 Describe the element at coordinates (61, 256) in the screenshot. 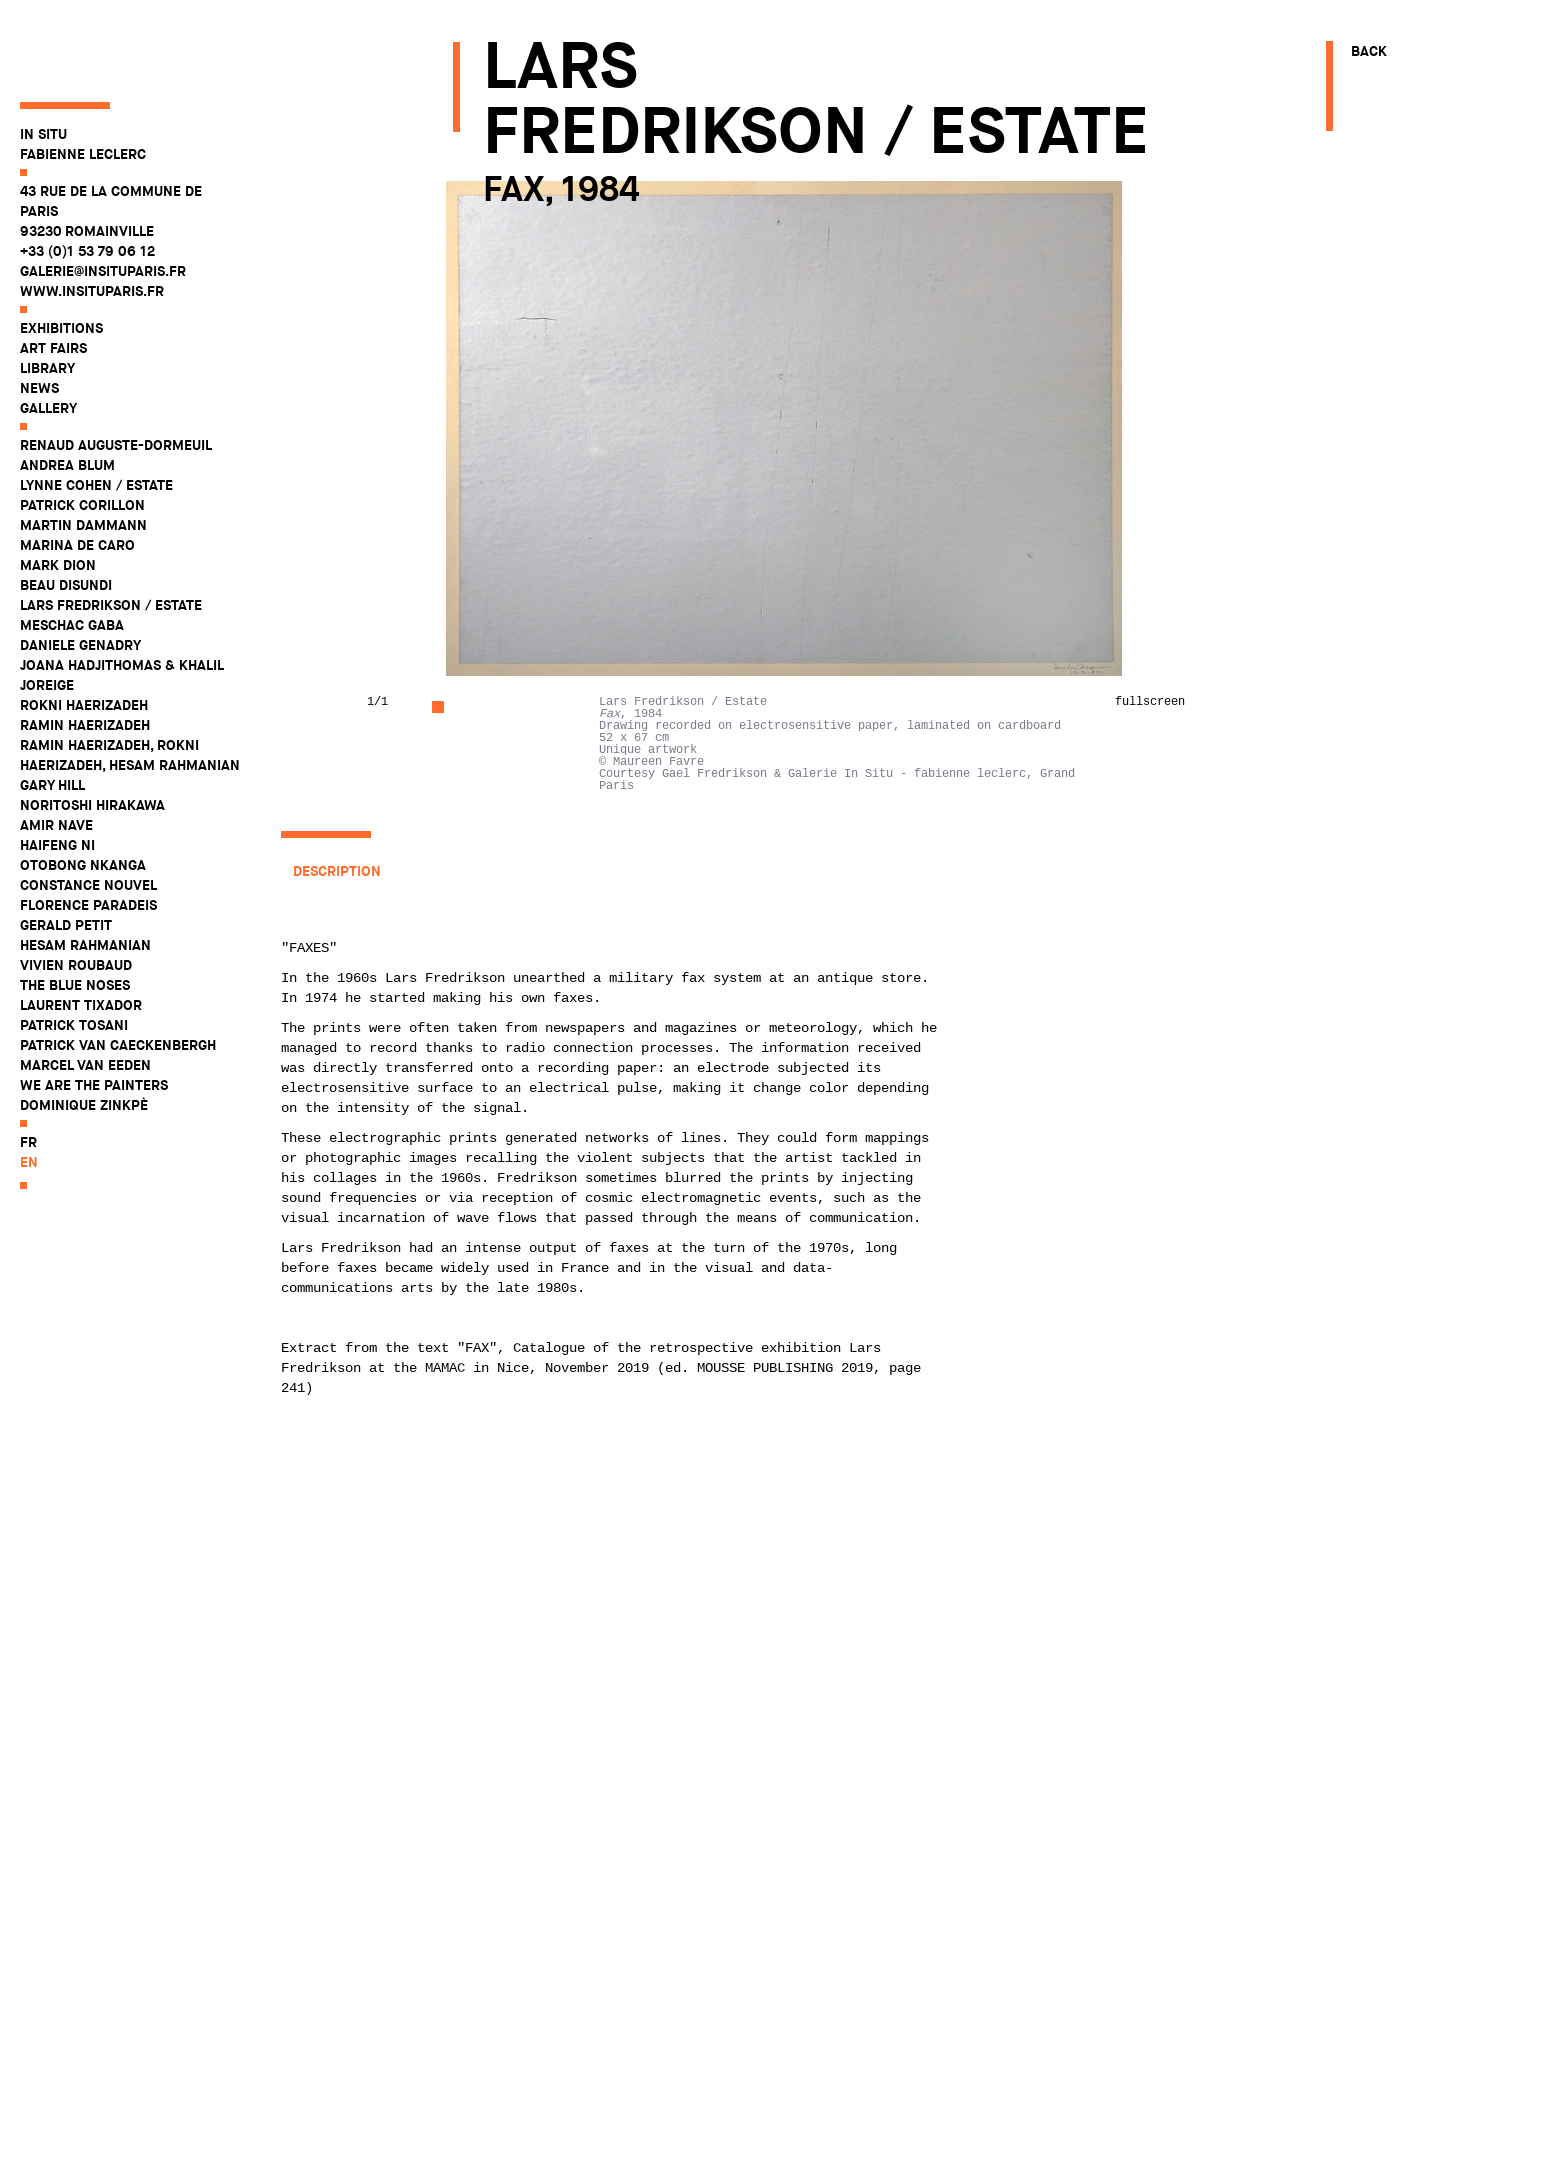

I see `Exhibitions` at that location.